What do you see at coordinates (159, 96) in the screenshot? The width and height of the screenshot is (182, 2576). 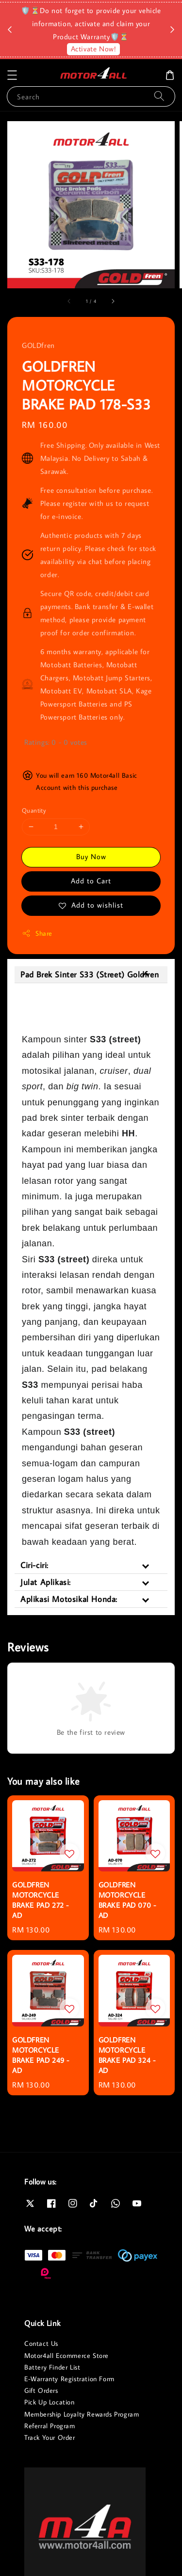 I see `[Search]` at bounding box center [159, 96].